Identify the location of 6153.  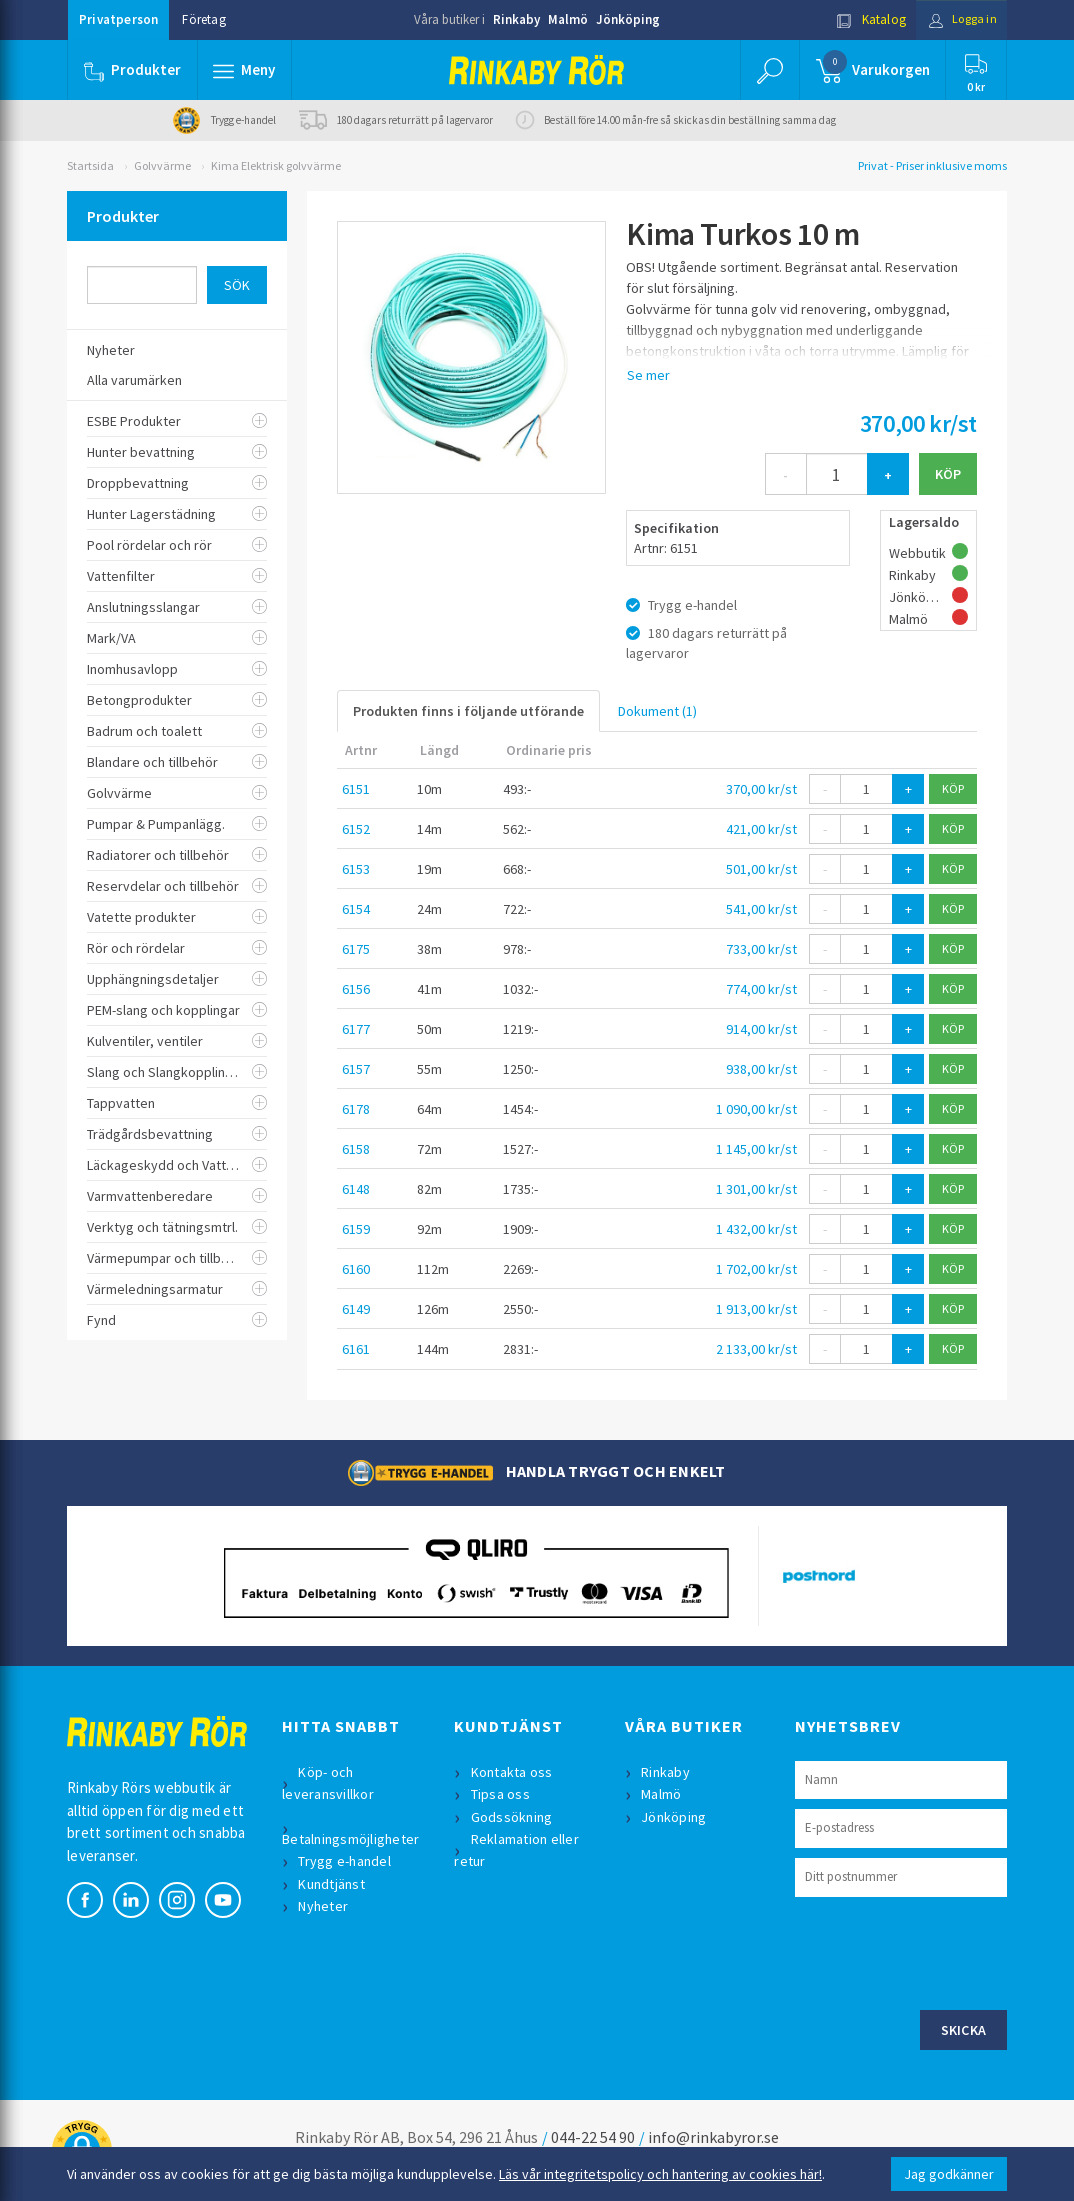
(356, 869).